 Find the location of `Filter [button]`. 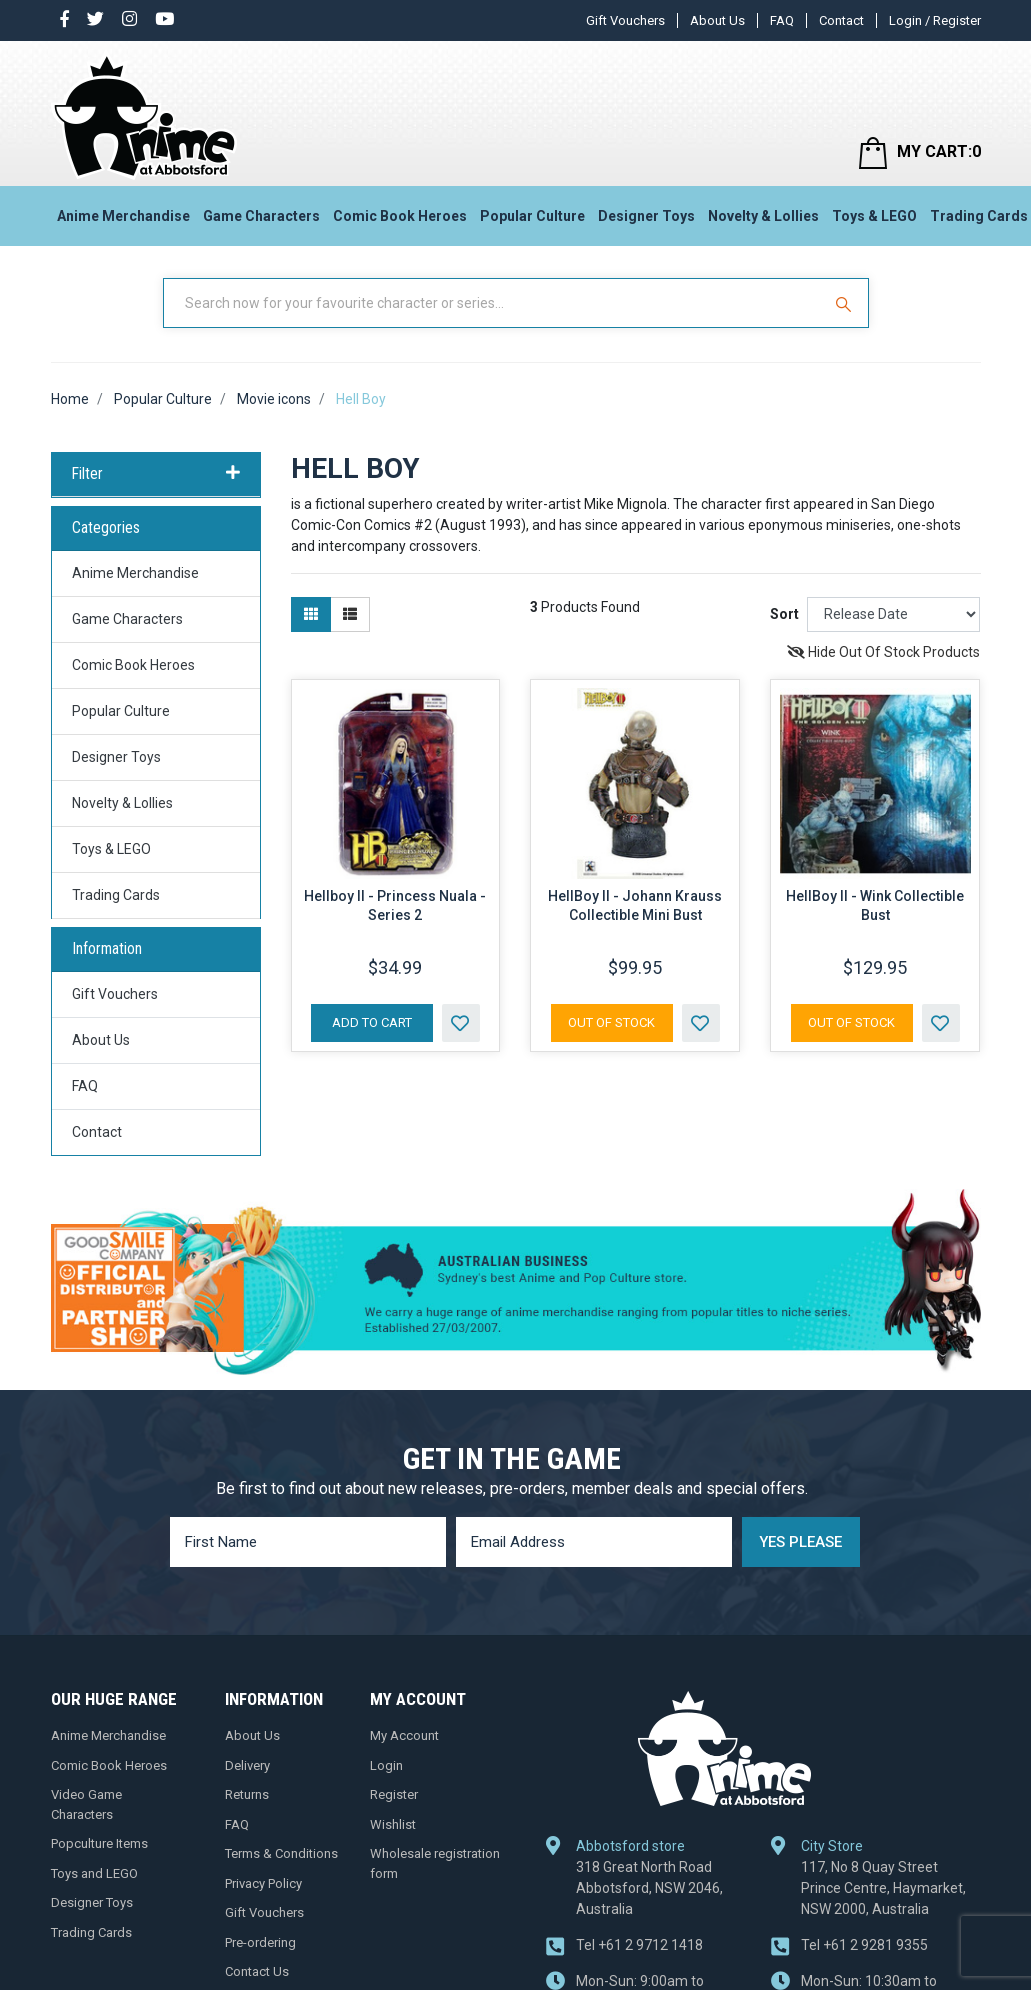

Filter [button] is located at coordinates (156, 474).